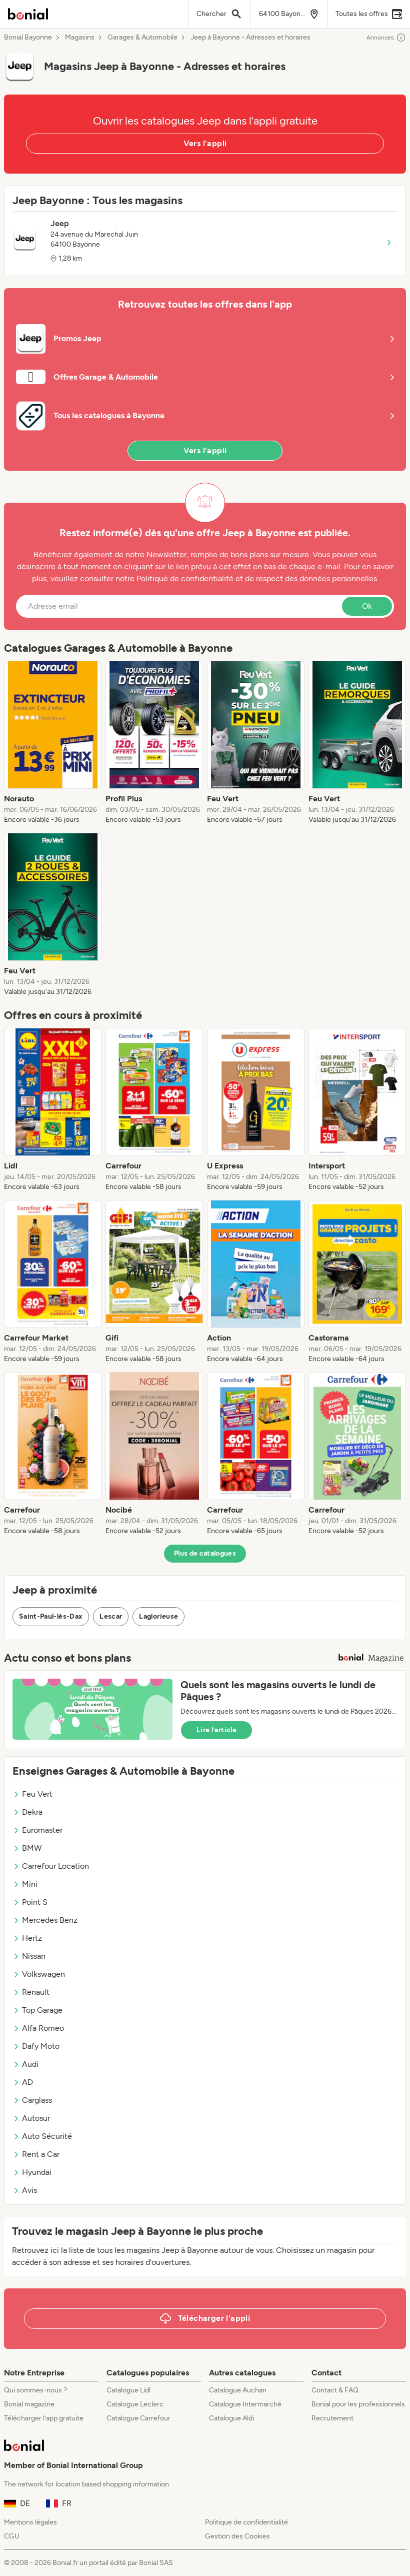 Image resolution: width=410 pixels, height=2576 pixels. Describe the element at coordinates (205, 1553) in the screenshot. I see `Plus de catalogues` at that location.